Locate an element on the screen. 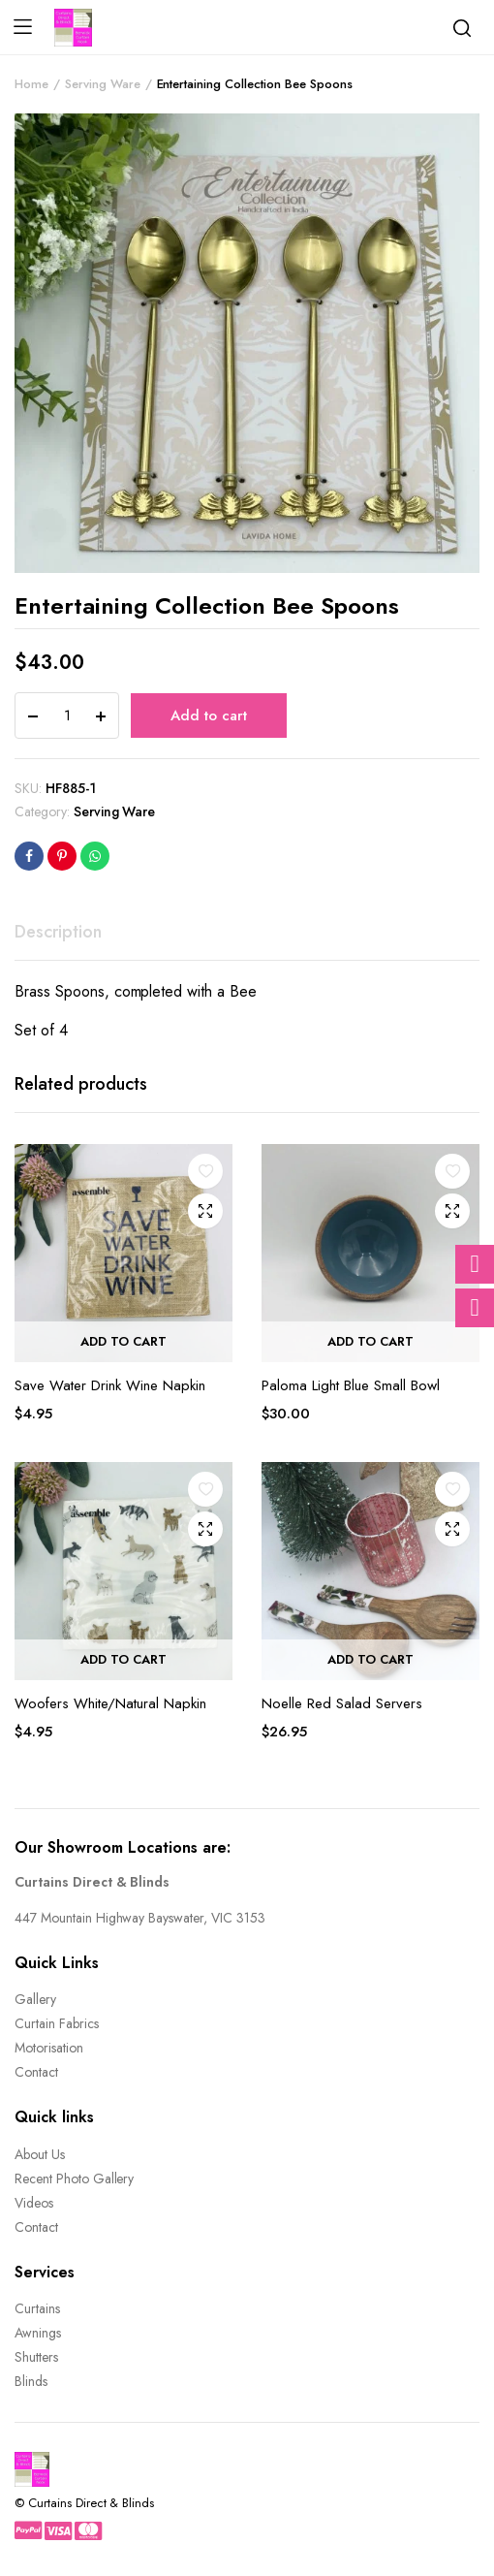  Gallery is located at coordinates (35, 1999).